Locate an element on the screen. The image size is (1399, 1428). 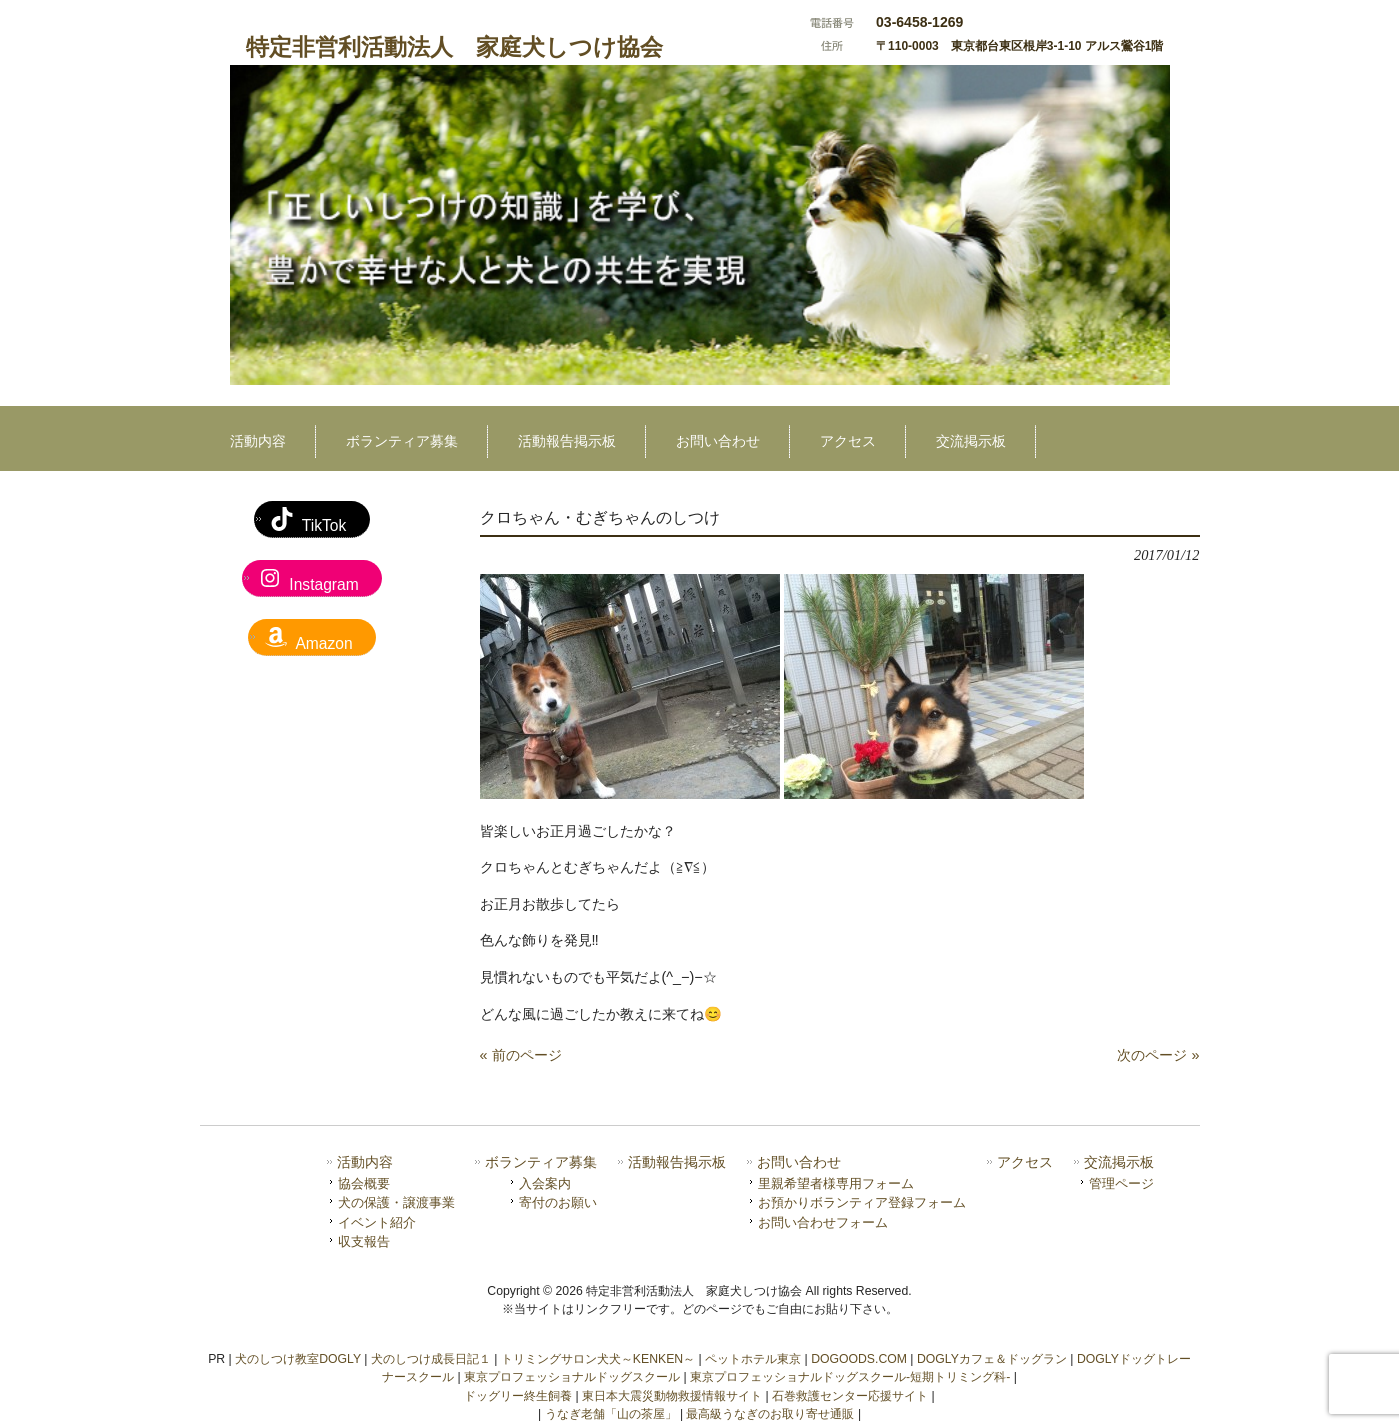
特定非営利活動法人 家庭犬しつけ協会 is located at coordinates (454, 47).